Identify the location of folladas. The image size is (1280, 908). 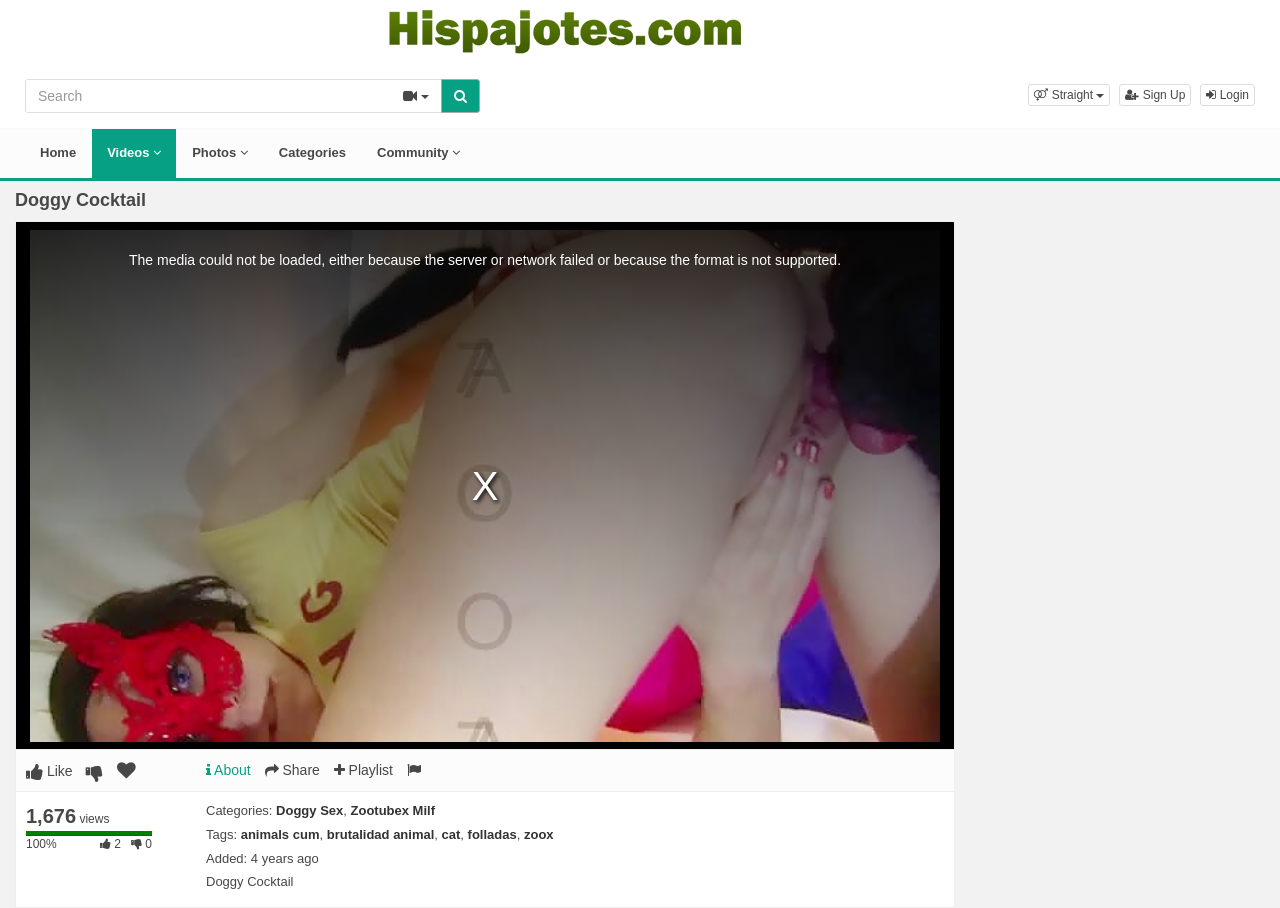
(492, 834).